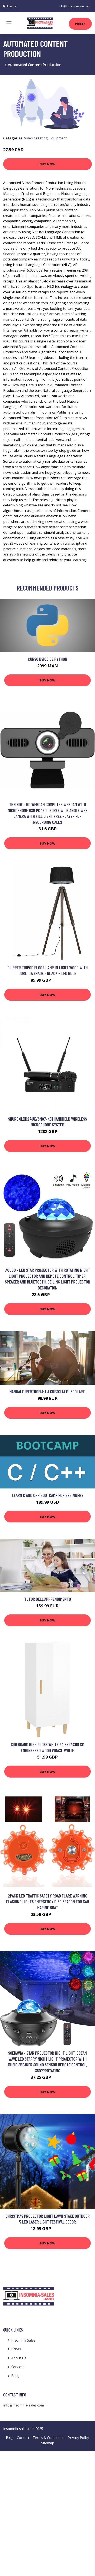  What do you see at coordinates (80, 24) in the screenshot?
I see `Prices` at bounding box center [80, 24].